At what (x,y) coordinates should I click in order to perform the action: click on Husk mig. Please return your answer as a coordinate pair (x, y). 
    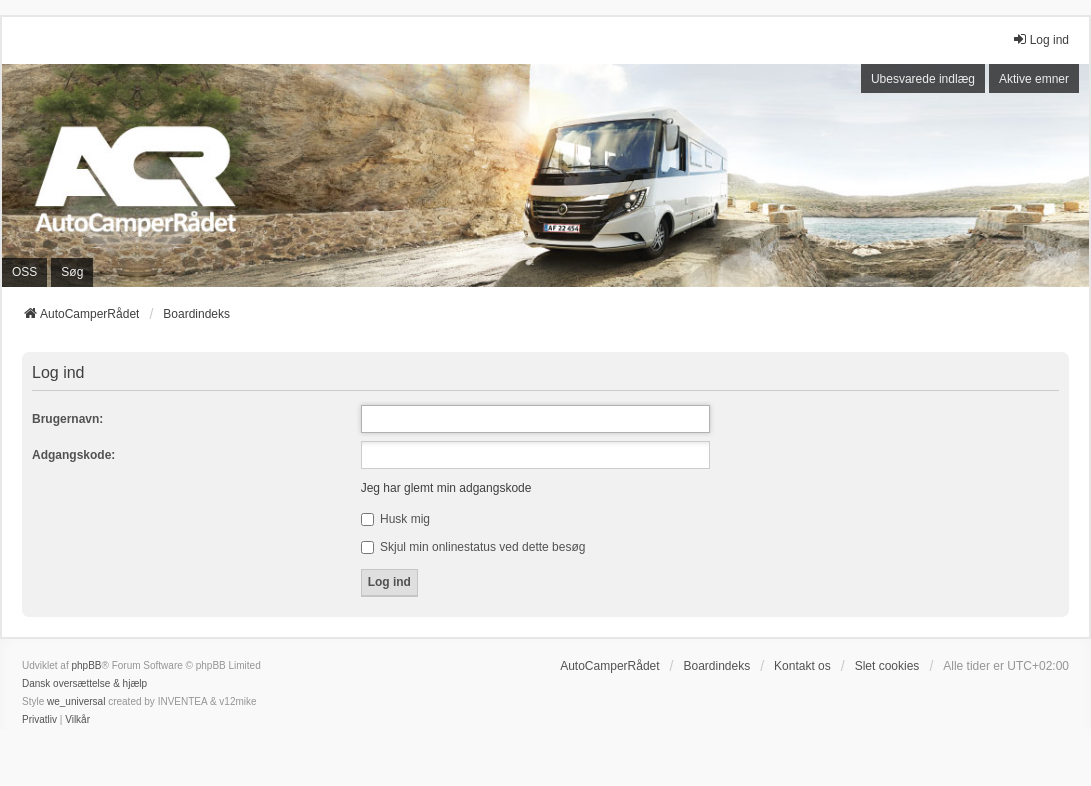
    Looking at the image, I should click on (395, 519).